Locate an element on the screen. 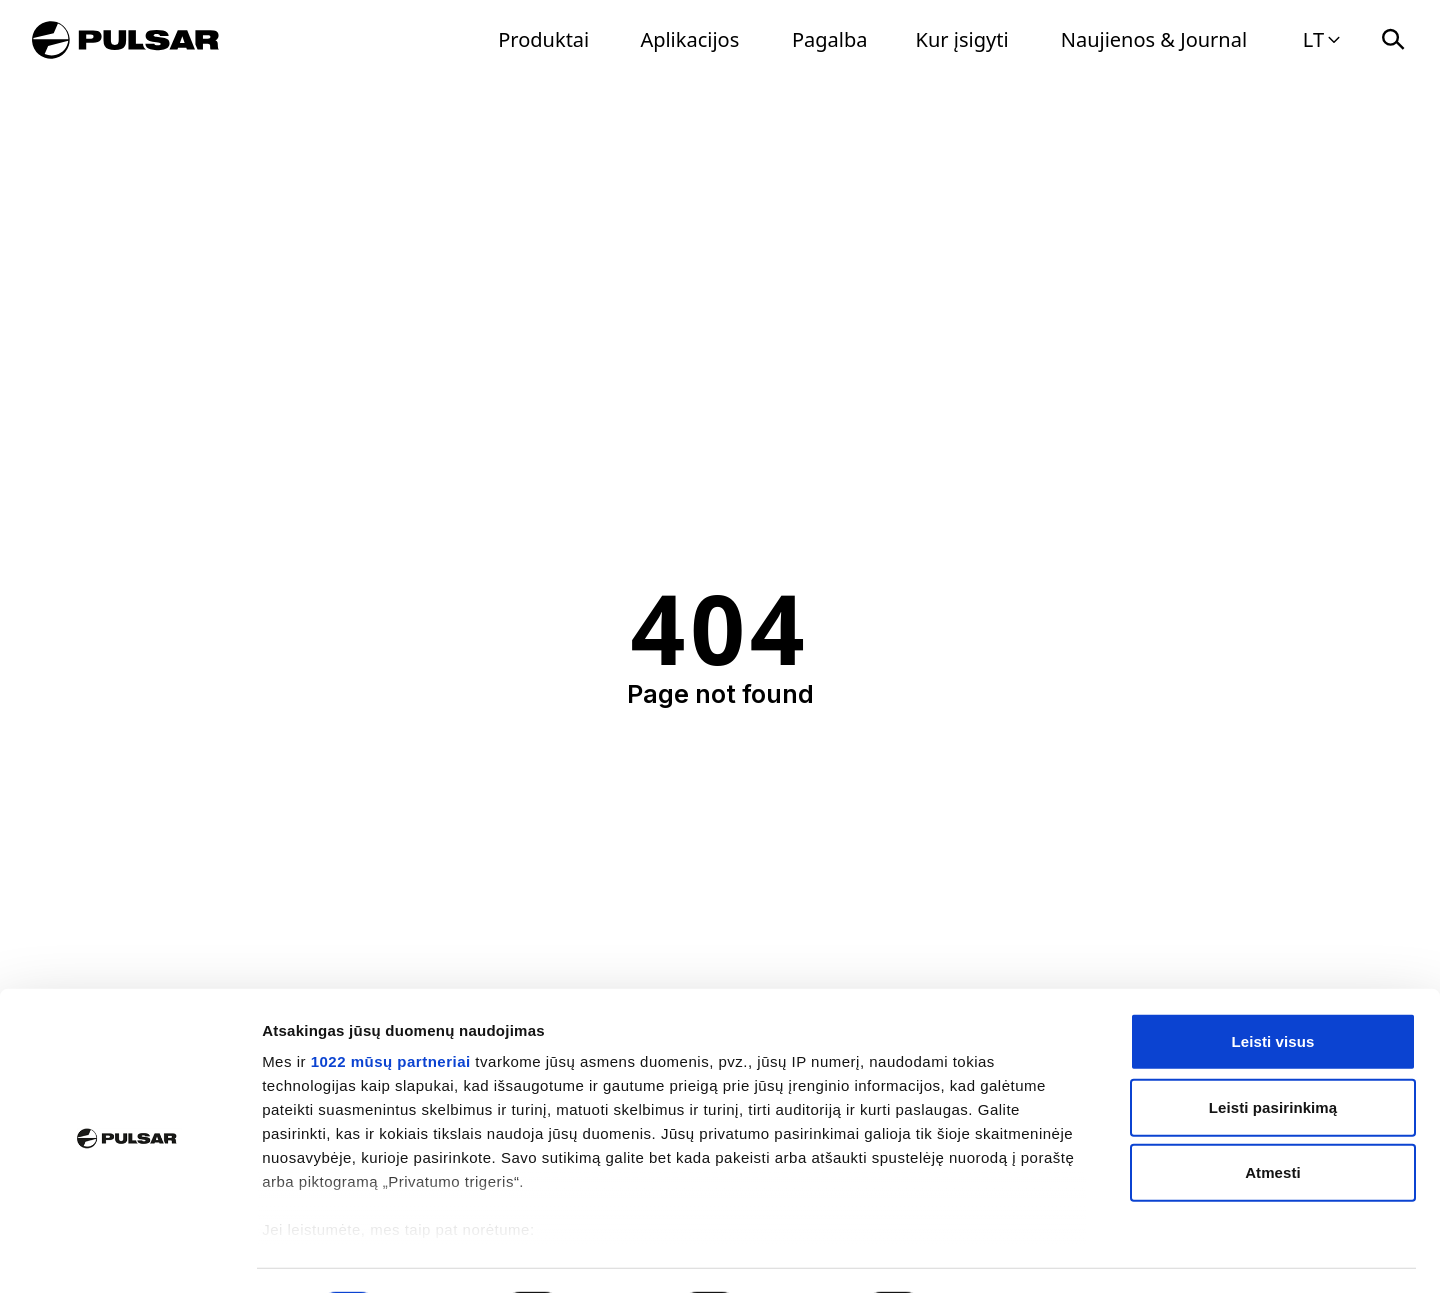 This screenshot has width=1440, height=1293. Leisti pasirinkimą is located at coordinates (1273, 1052).